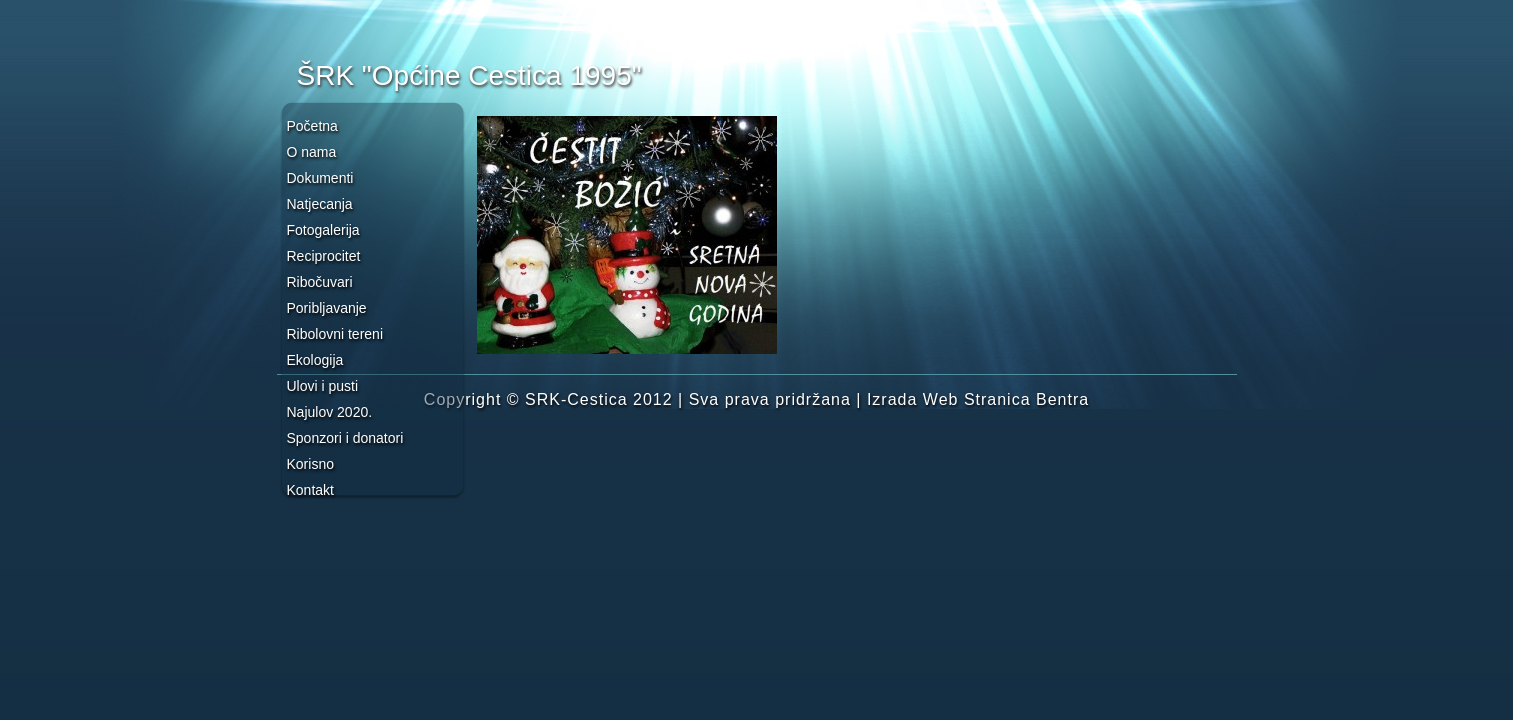  Describe the element at coordinates (312, 152) in the screenshot. I see `O nama` at that location.